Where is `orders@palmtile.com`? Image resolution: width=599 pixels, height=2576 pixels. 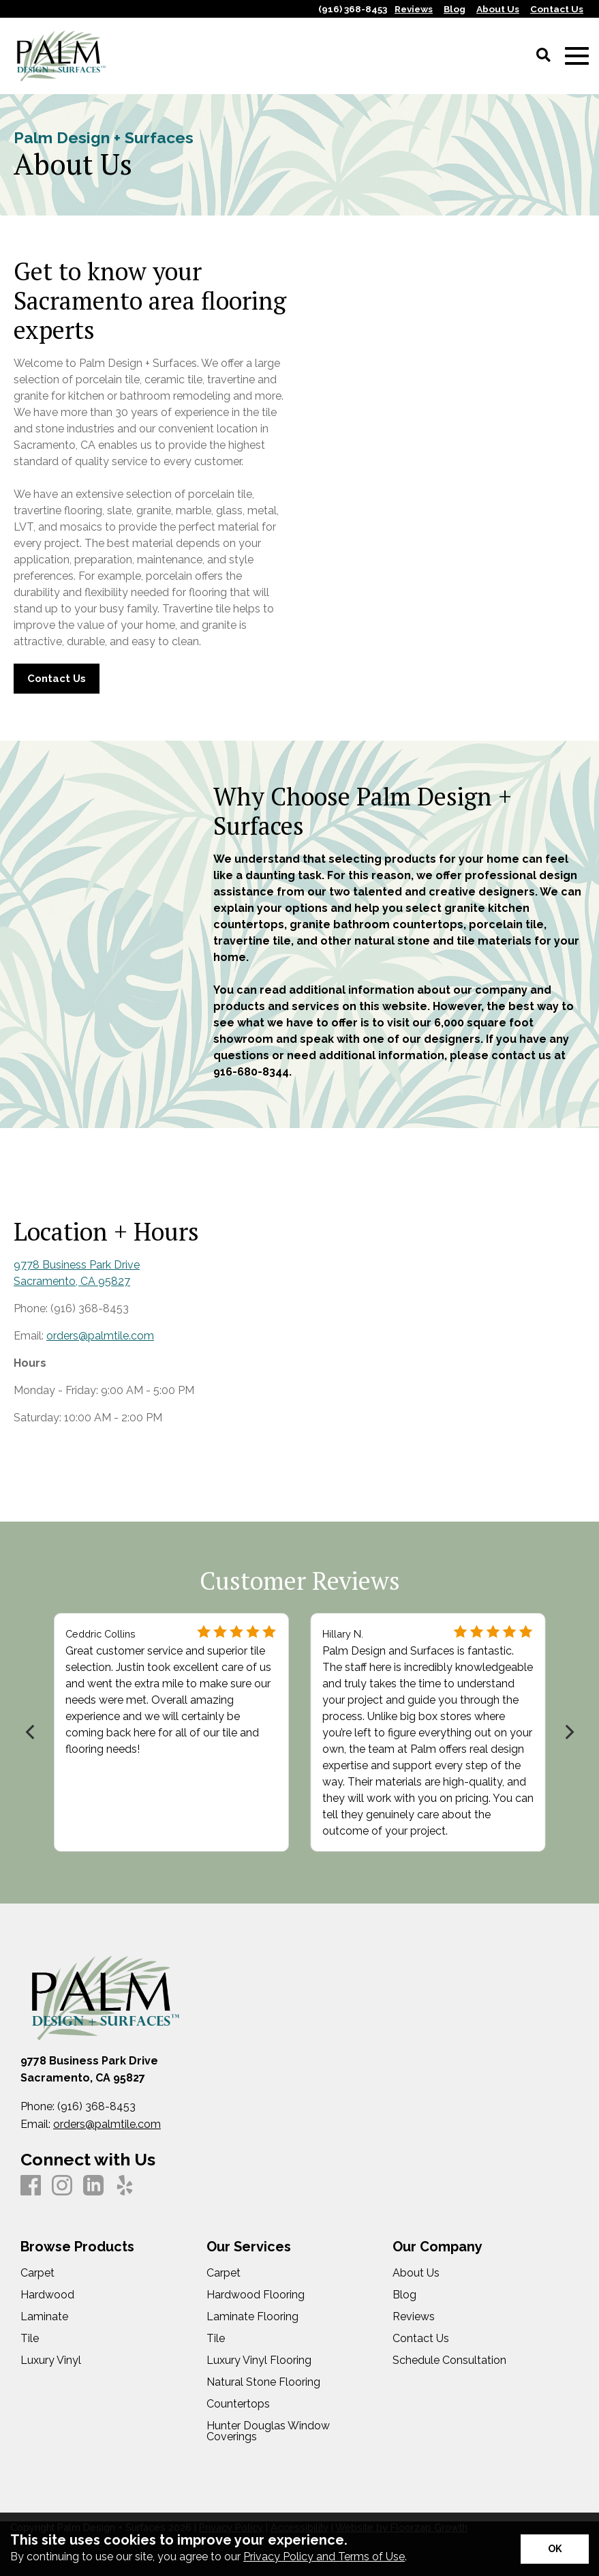
orders@palmtile.com is located at coordinates (100, 1335).